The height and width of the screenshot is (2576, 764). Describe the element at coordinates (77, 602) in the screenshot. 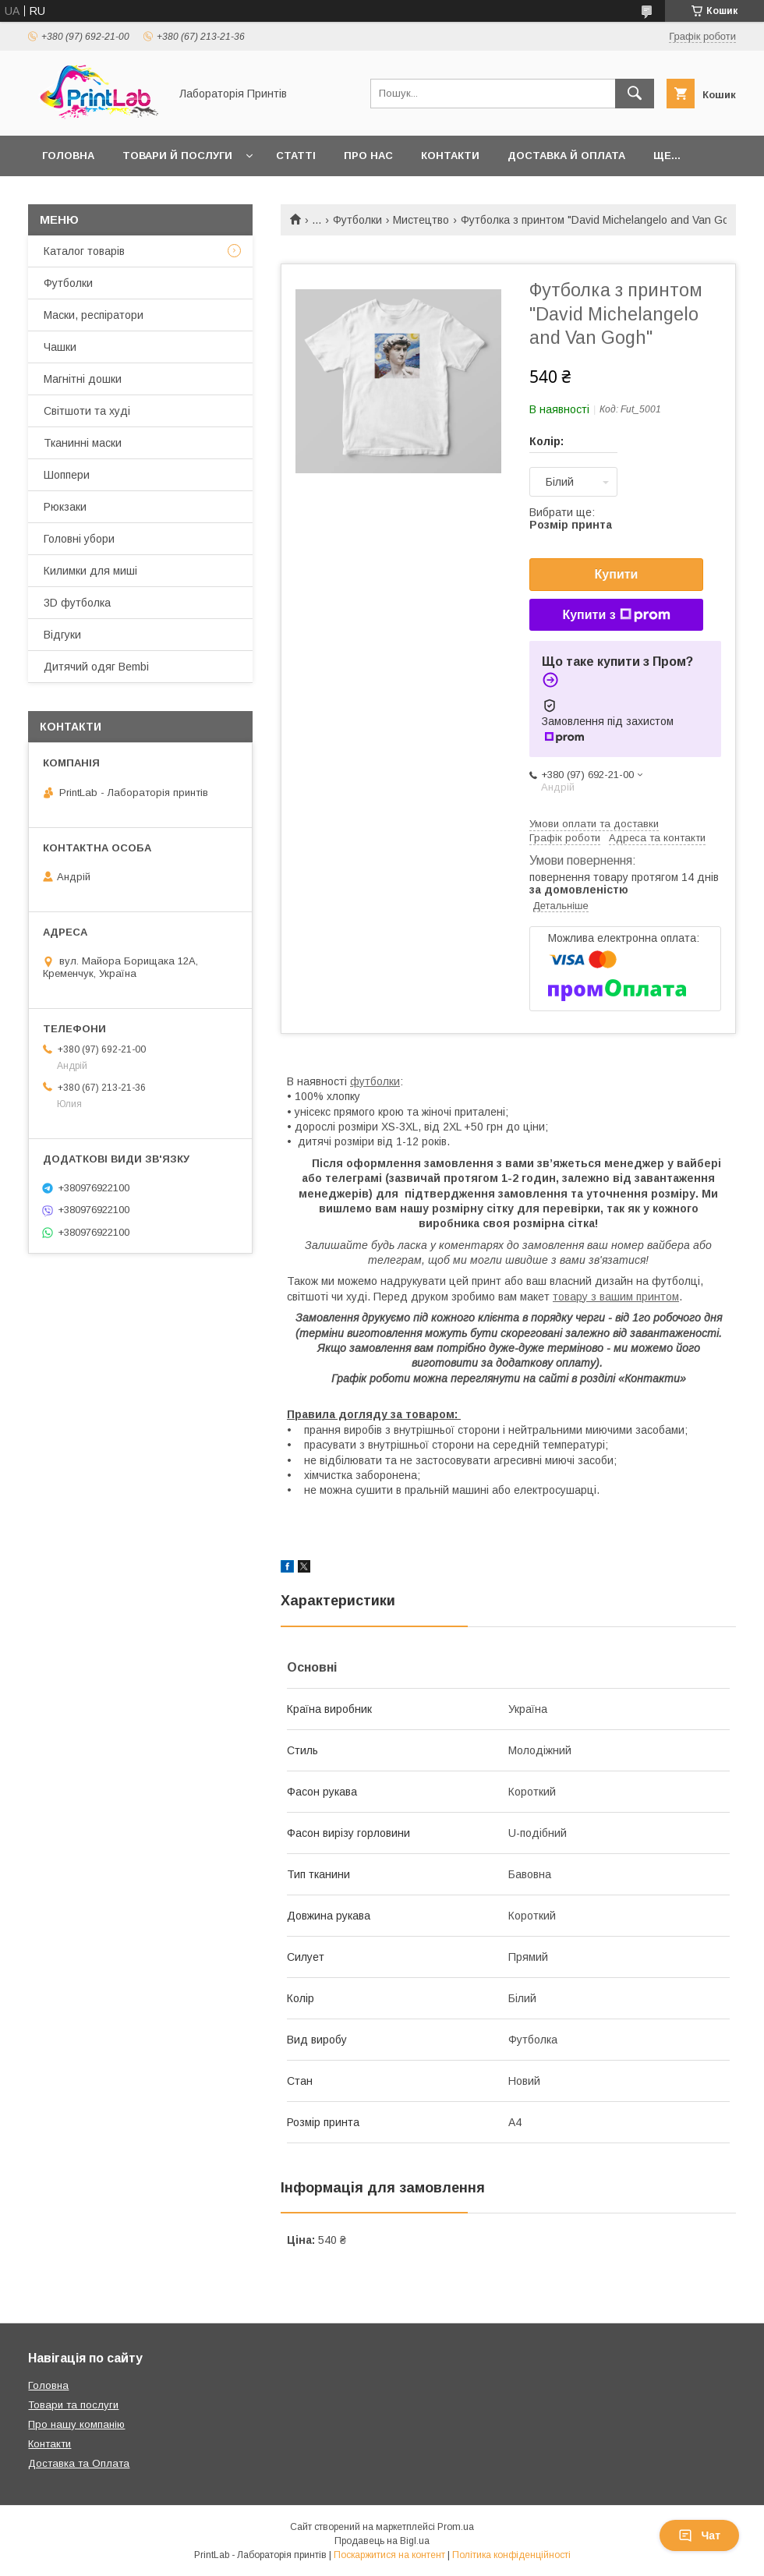

I see `3D футболка` at that location.